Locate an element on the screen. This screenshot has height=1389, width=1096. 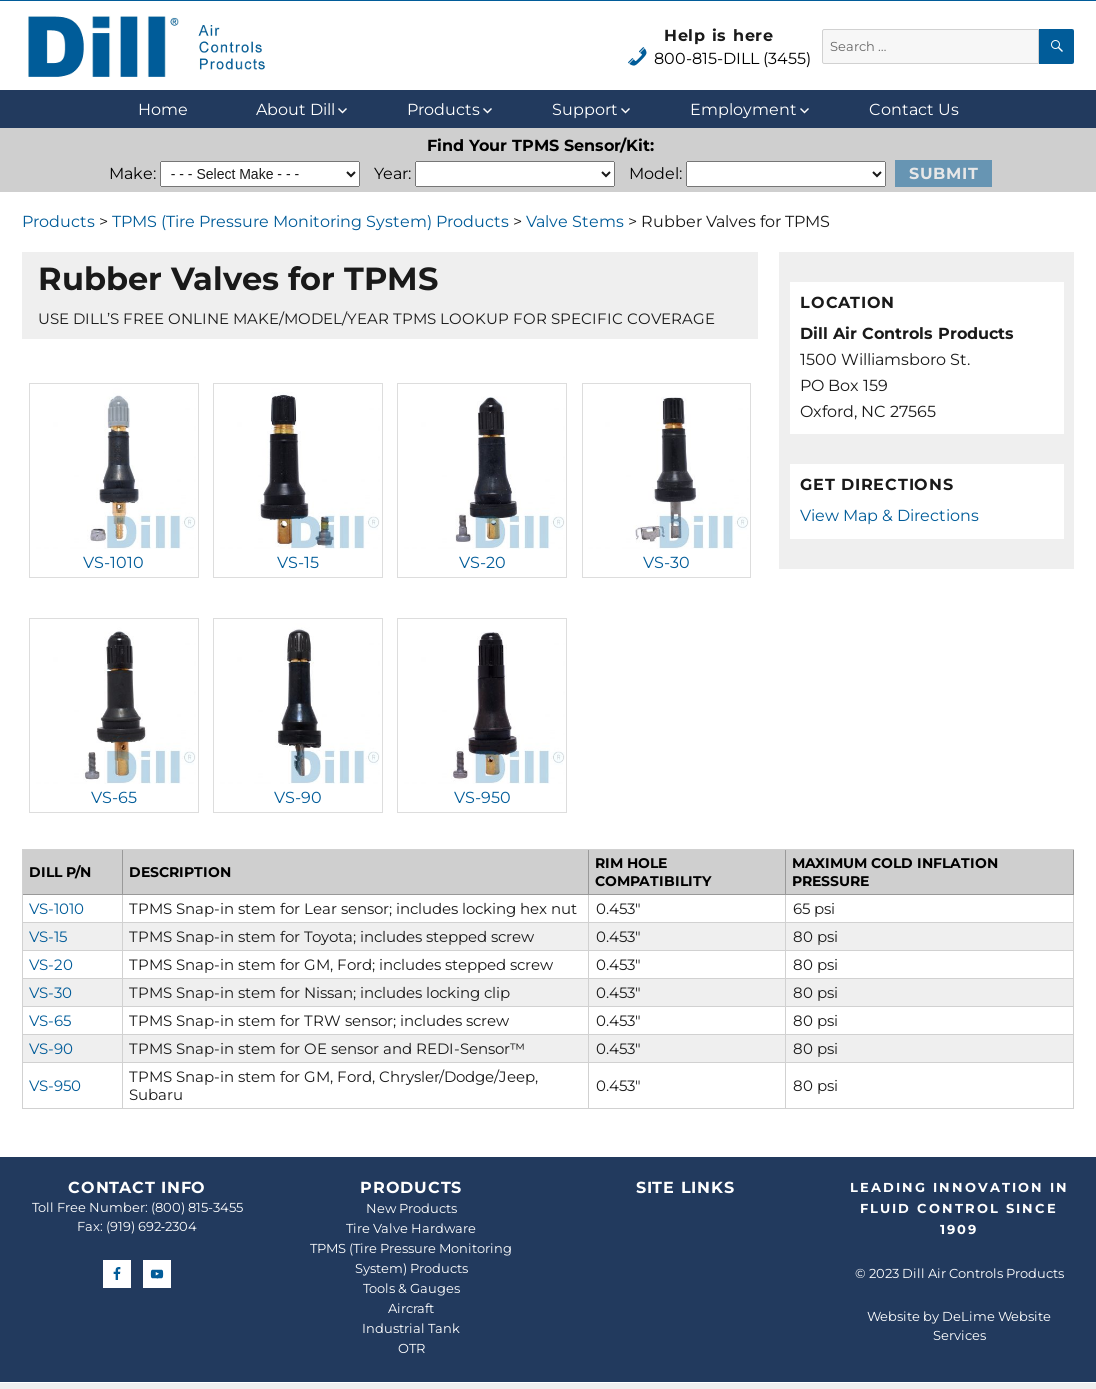
Aircraft is located at coordinates (411, 1308).